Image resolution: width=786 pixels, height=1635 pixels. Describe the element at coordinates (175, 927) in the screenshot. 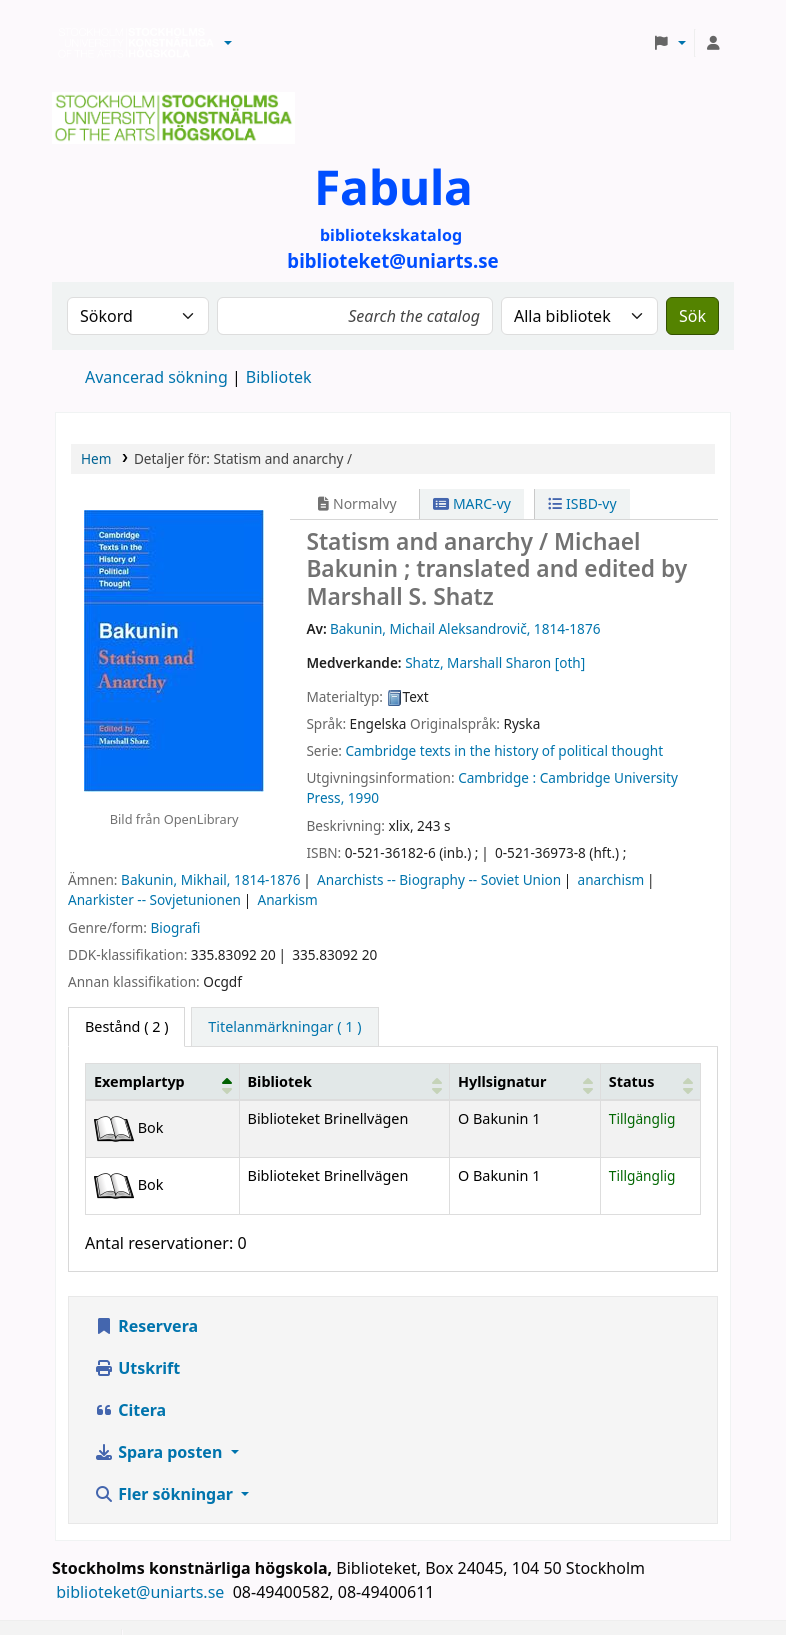

I see `Biografi` at that location.